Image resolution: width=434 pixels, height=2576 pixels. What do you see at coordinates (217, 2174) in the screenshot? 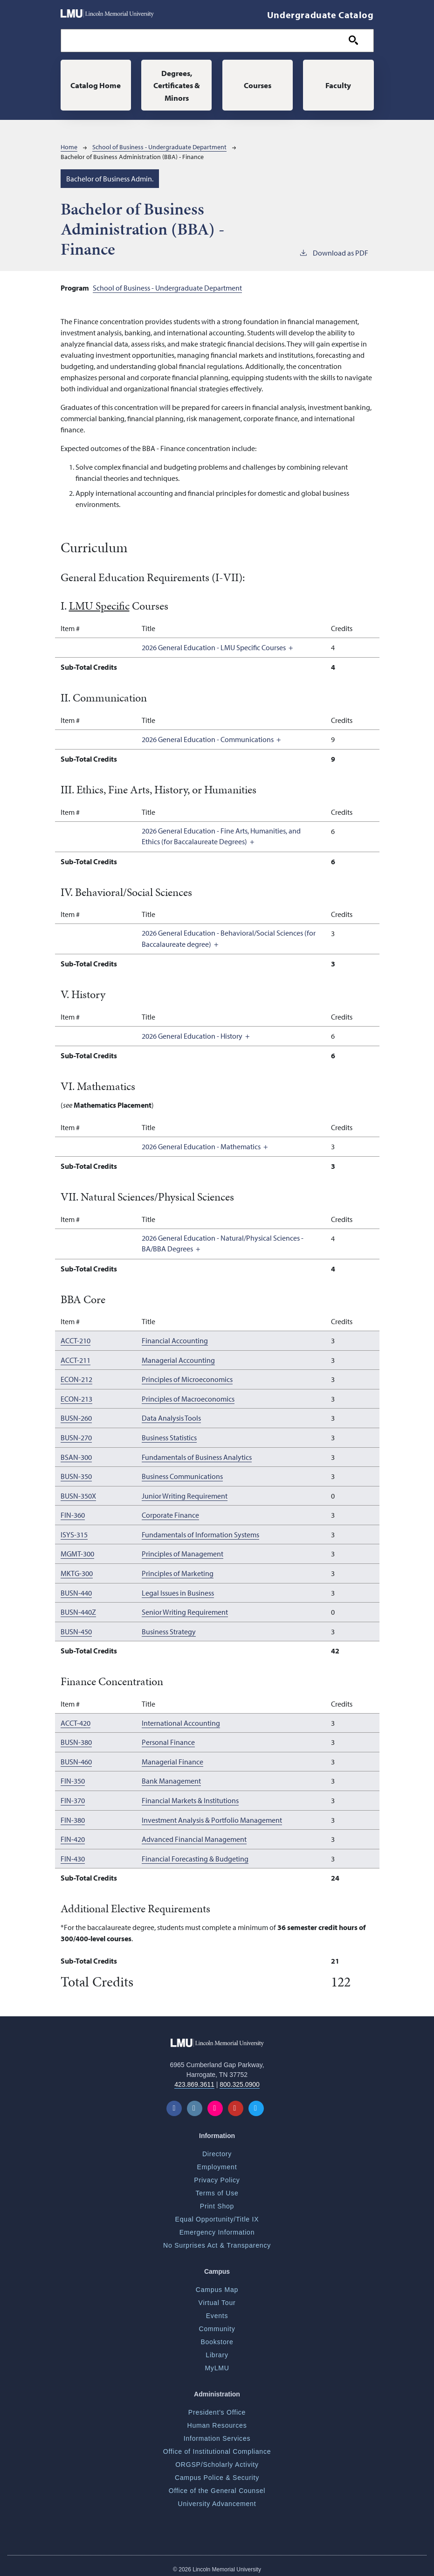
I see `Privacy Policy` at bounding box center [217, 2174].